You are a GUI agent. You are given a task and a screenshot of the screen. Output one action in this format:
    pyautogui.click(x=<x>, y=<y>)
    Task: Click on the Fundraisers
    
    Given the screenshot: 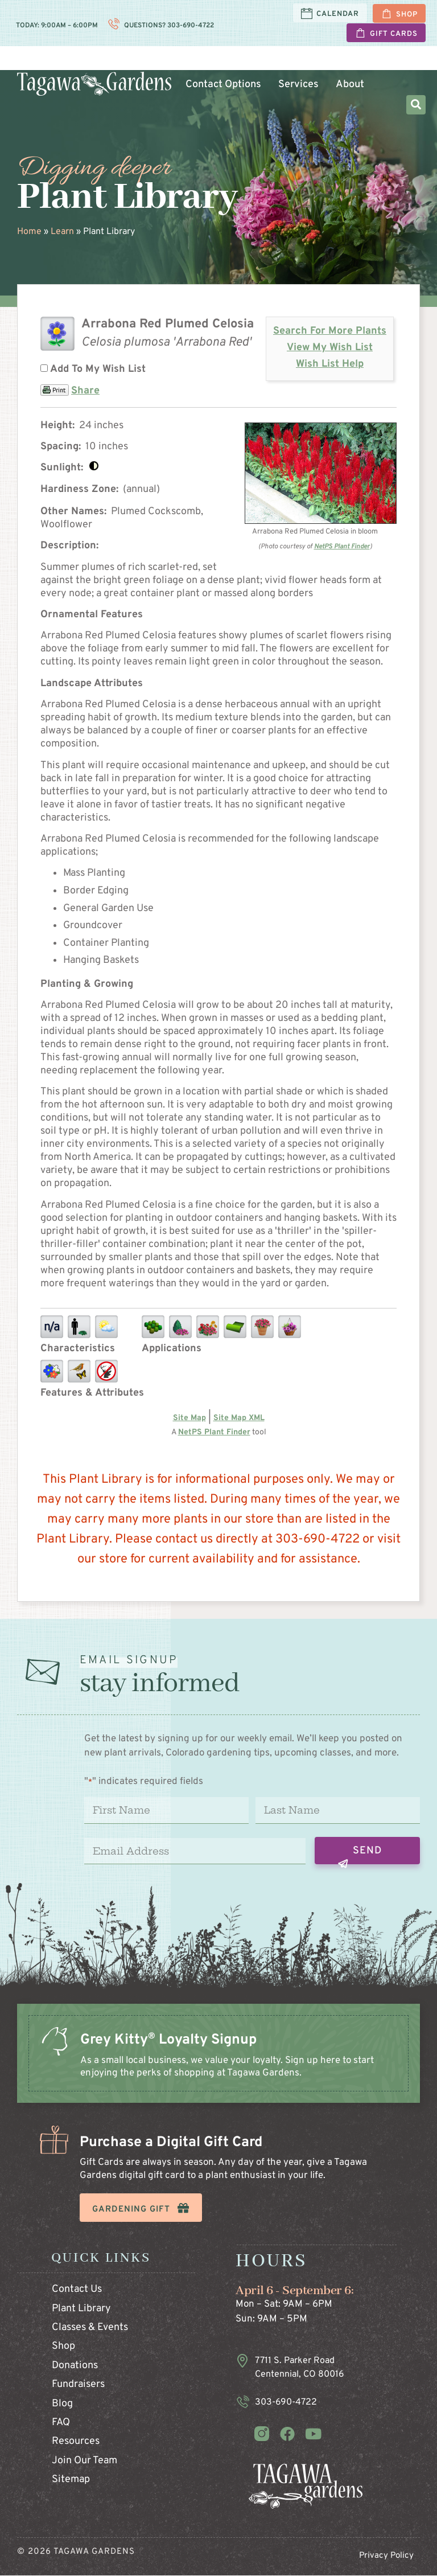 What is the action you would take?
    pyautogui.click(x=78, y=2384)
    